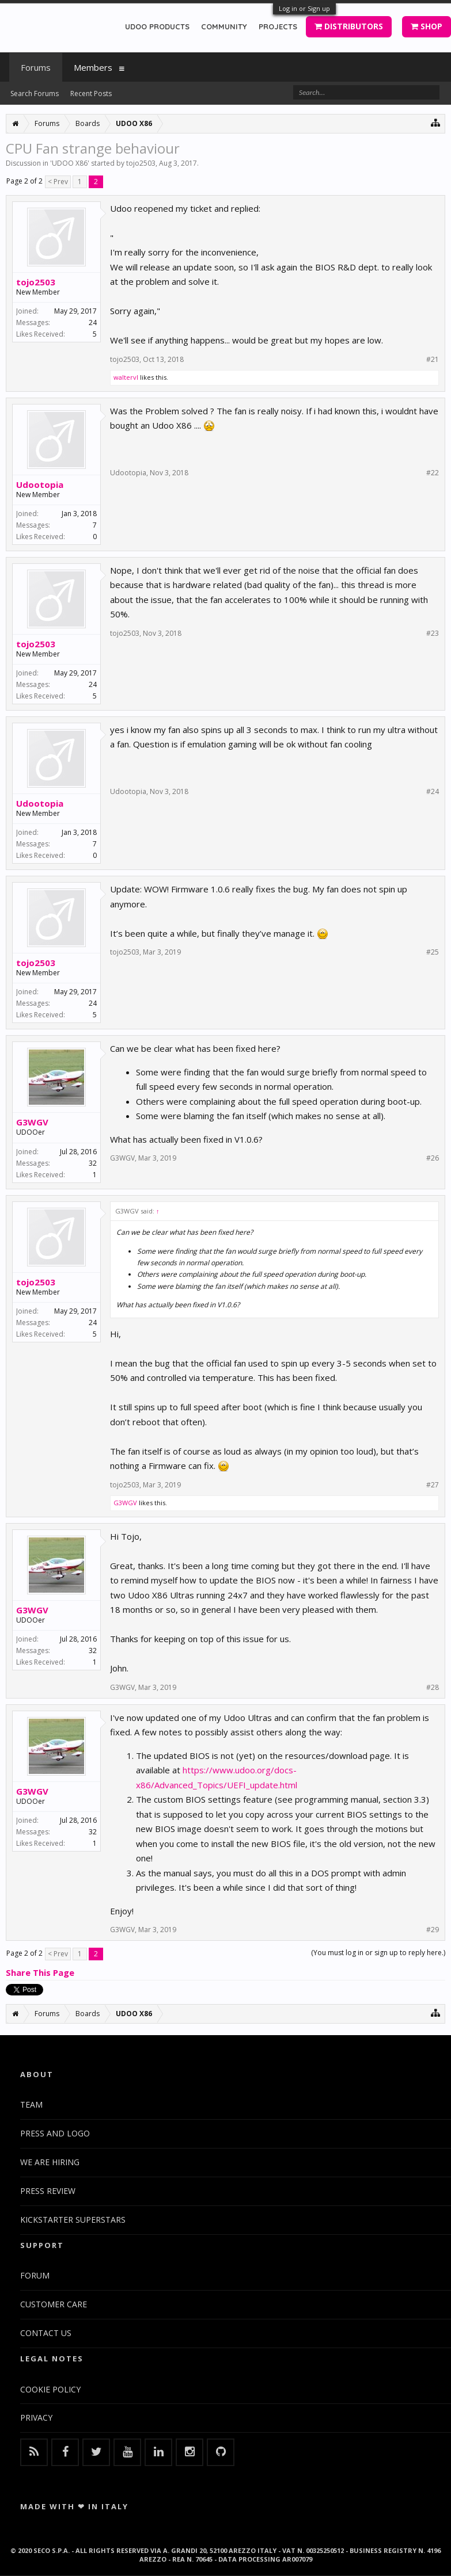  I want to click on UDOO PRODUCTS, so click(157, 26).